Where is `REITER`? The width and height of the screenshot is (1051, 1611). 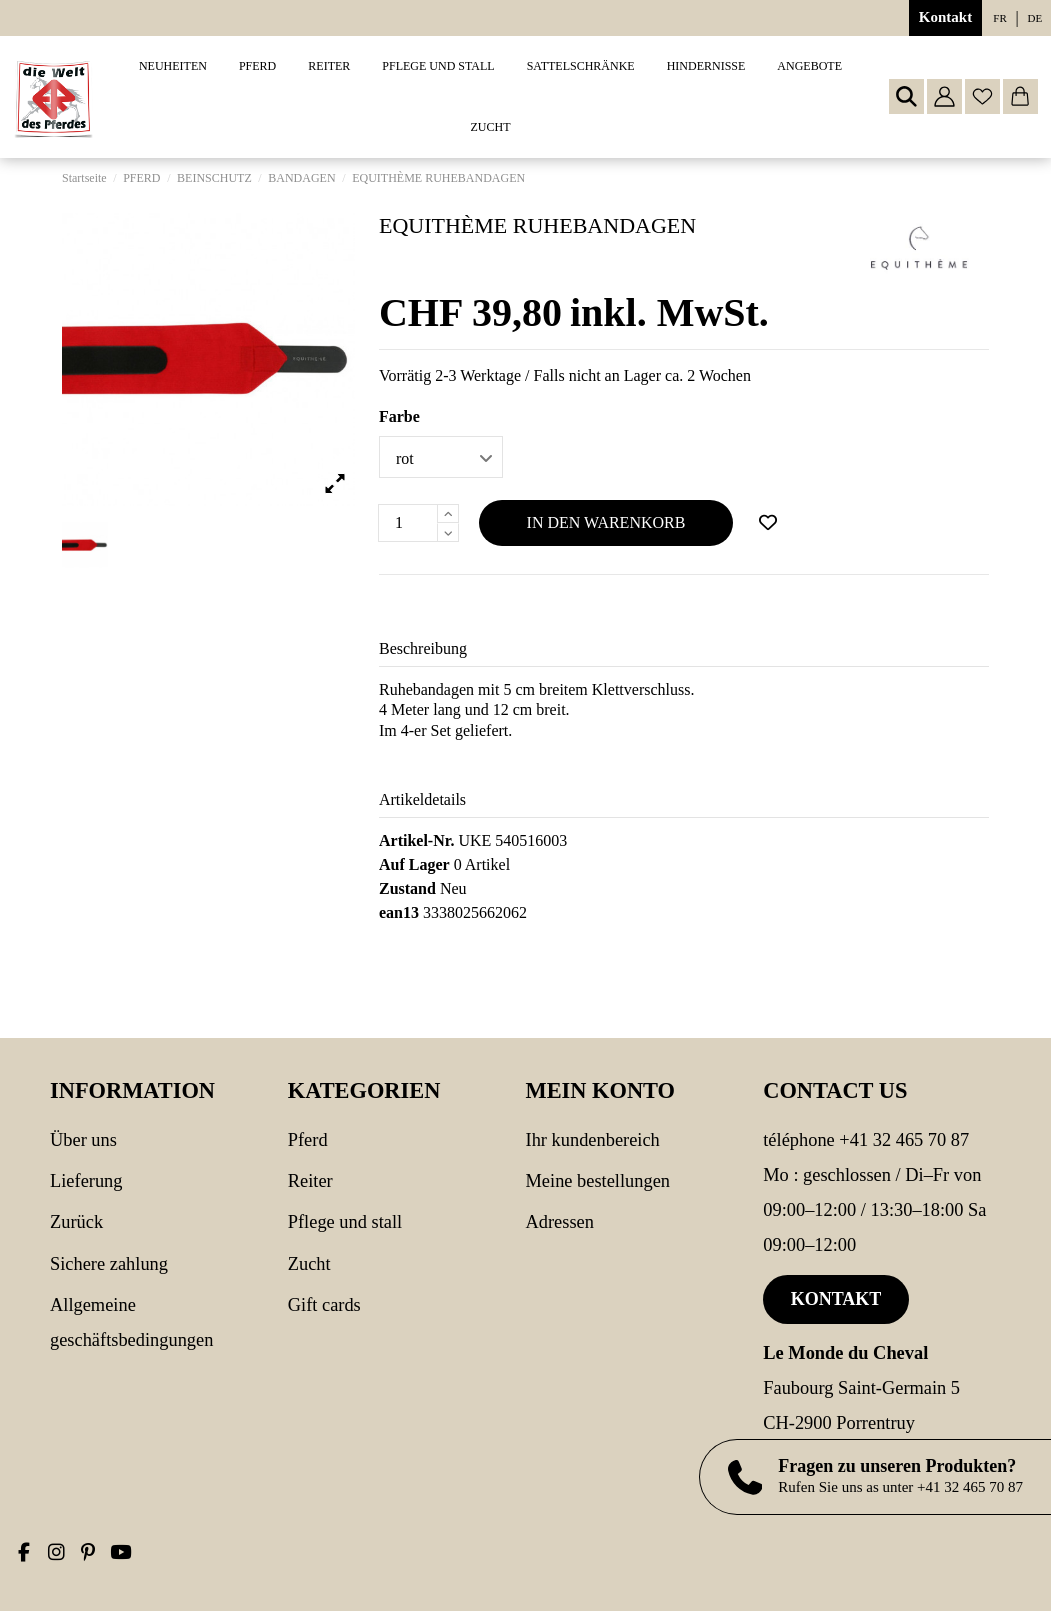 REITER is located at coordinates (310, 1181).